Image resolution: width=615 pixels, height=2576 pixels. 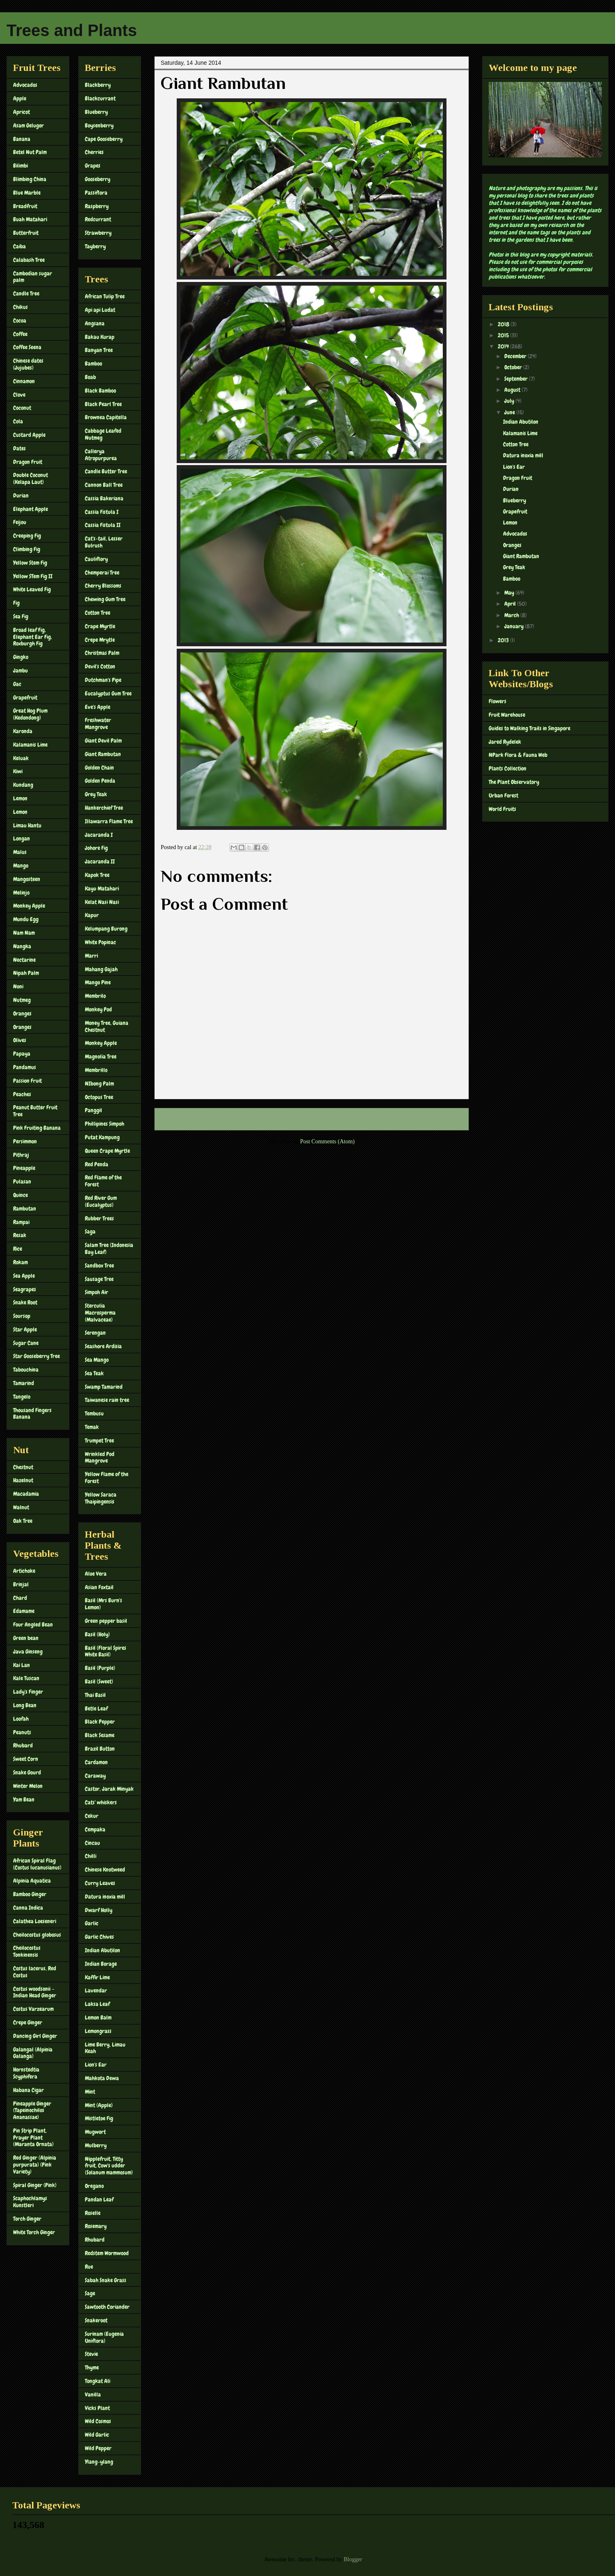 I want to click on Cocoa, so click(x=19, y=320).